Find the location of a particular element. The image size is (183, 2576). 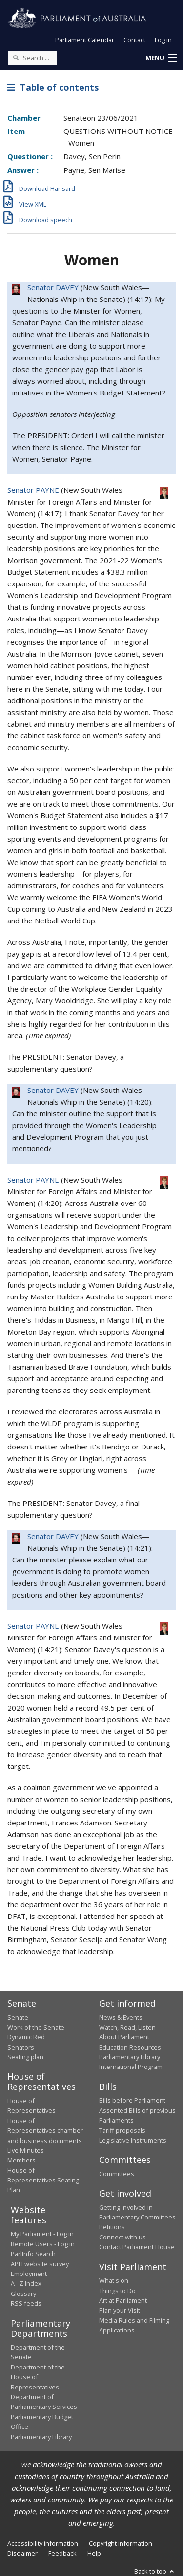

News & Events is located at coordinates (120, 2017).